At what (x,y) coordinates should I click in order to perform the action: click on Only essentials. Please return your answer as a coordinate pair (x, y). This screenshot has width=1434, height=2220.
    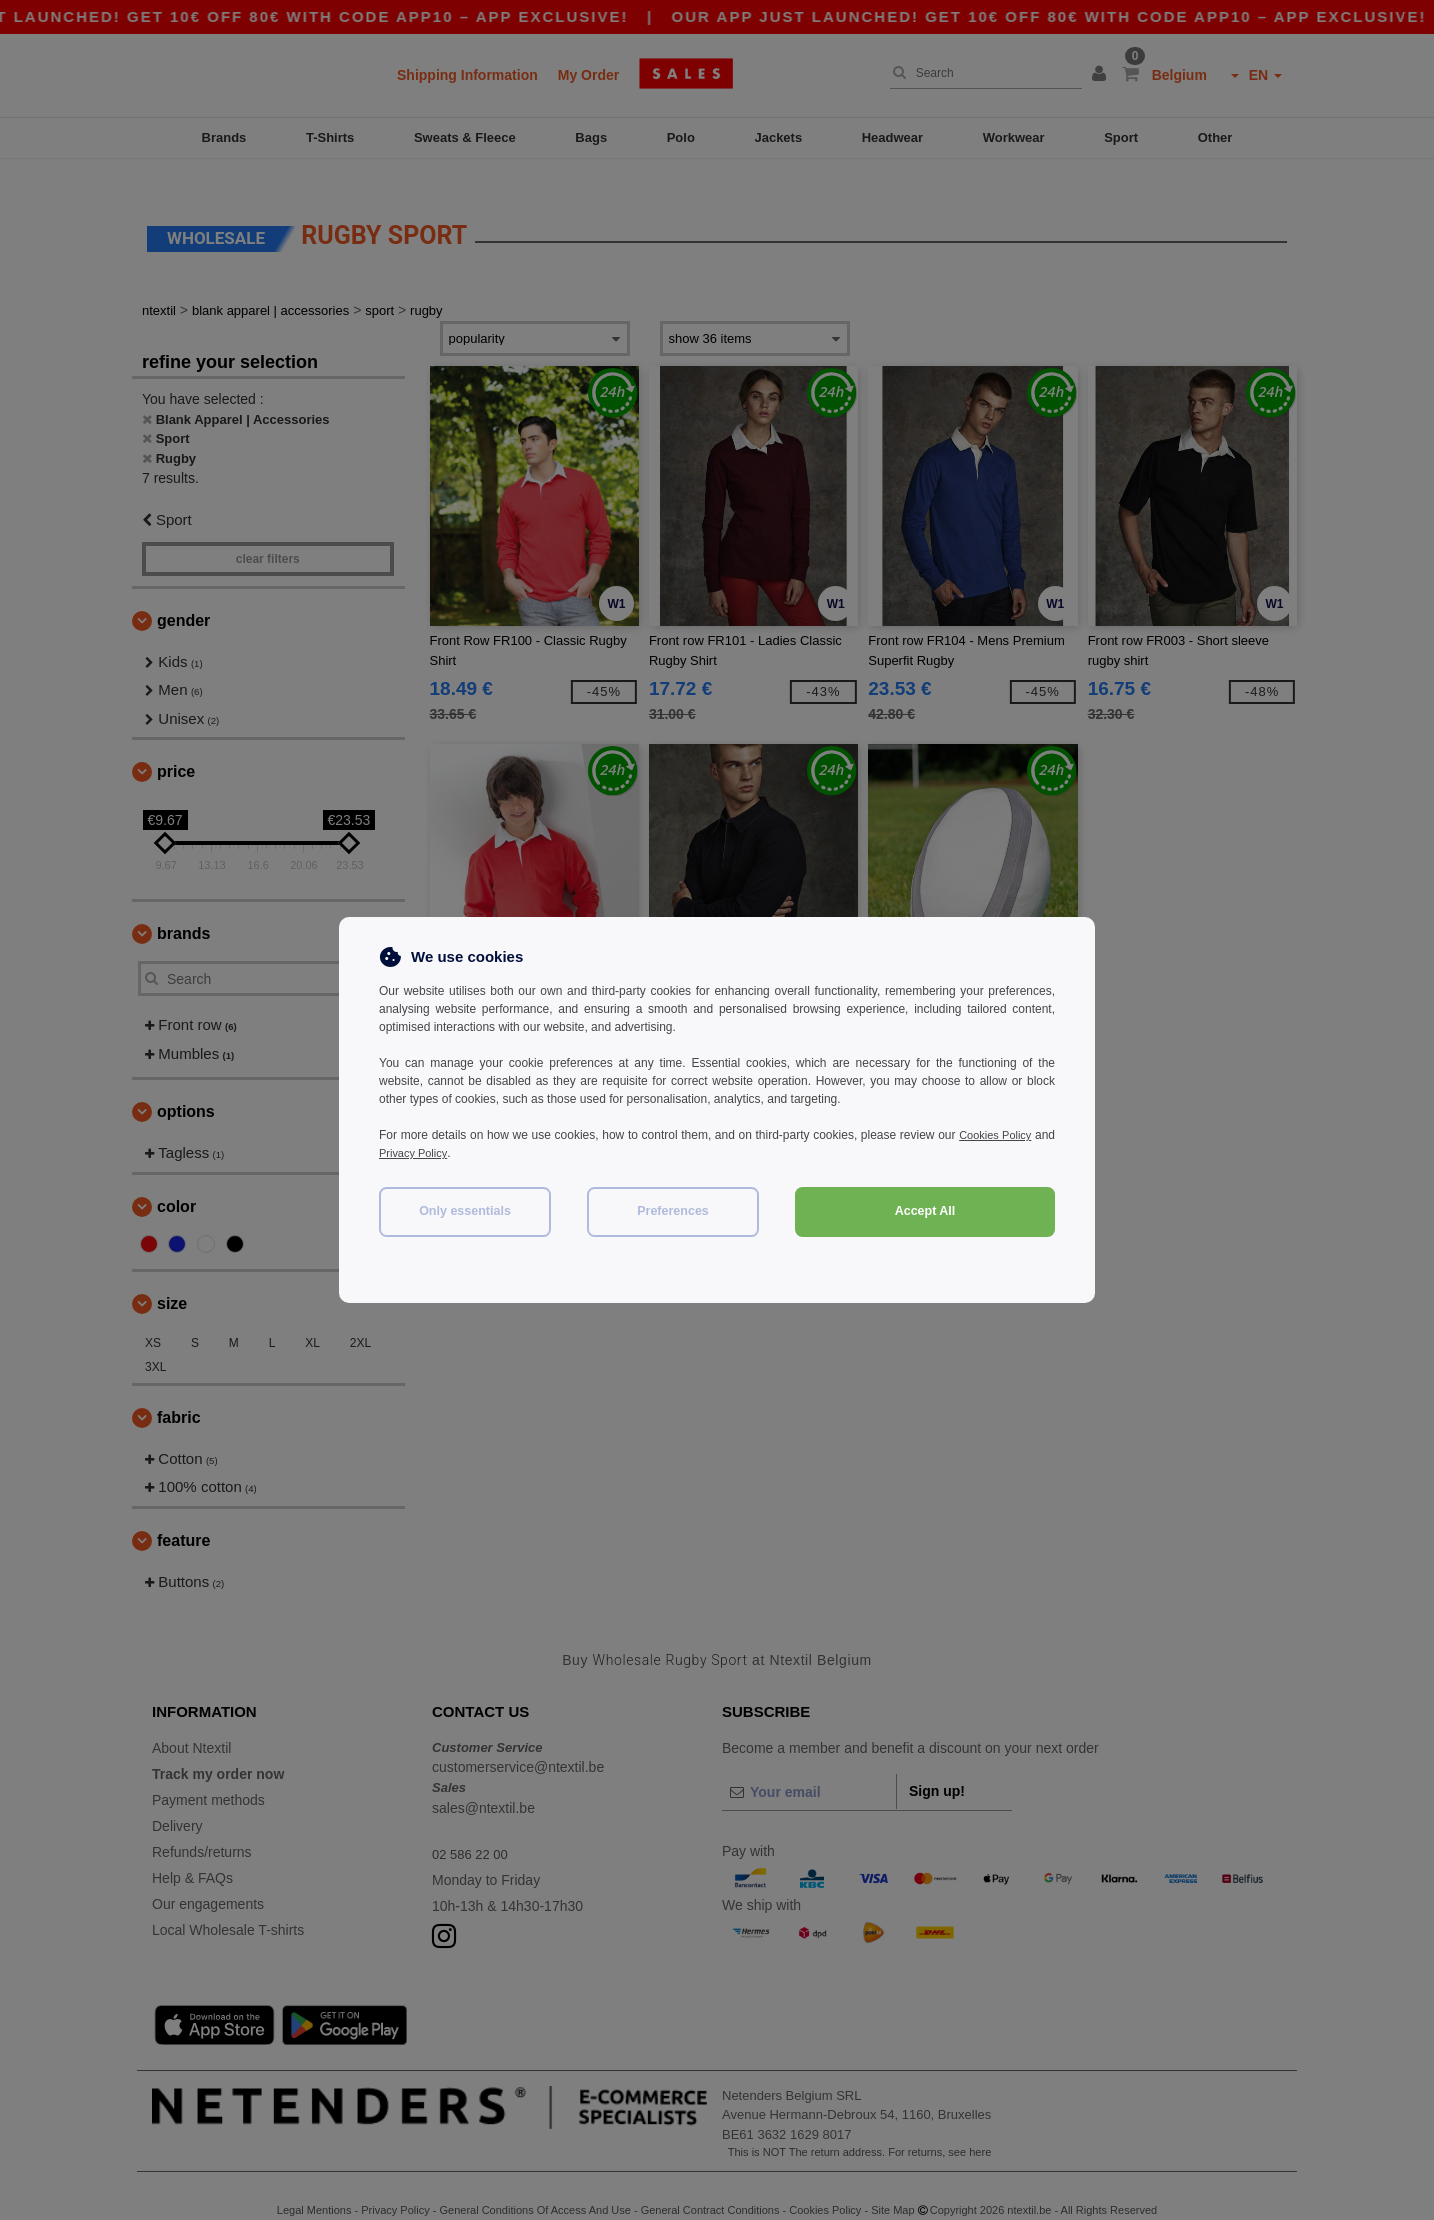
    Looking at the image, I should click on (465, 1211).